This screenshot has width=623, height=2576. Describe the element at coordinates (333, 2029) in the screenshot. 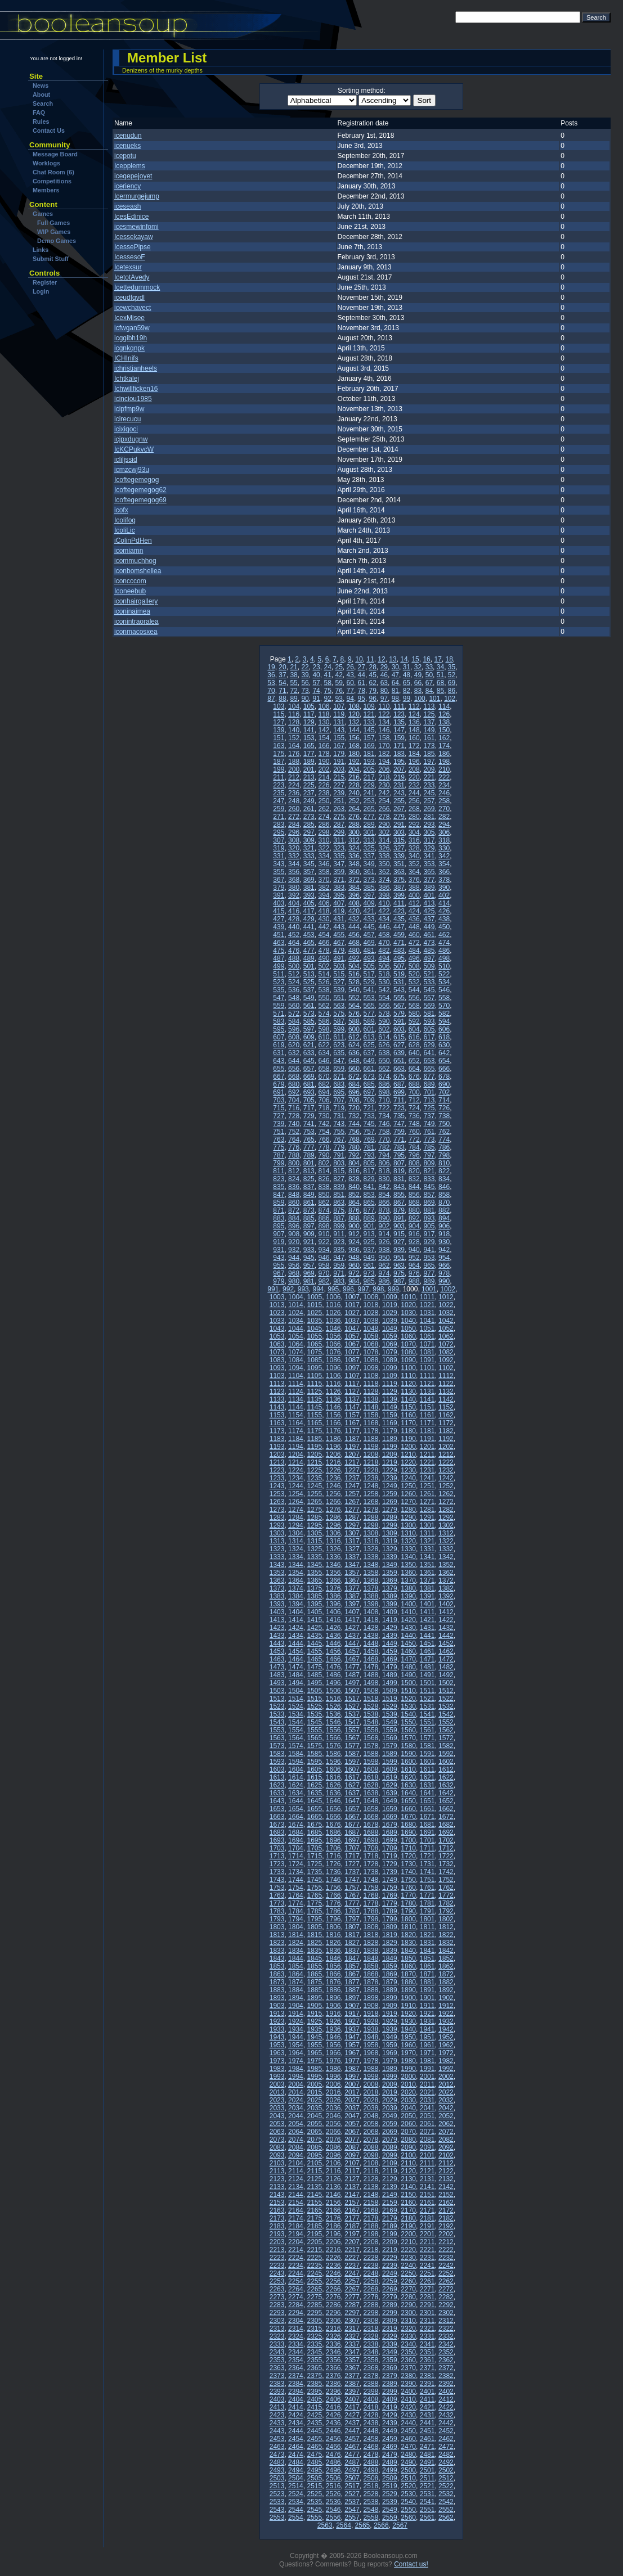

I see `1936` at that location.